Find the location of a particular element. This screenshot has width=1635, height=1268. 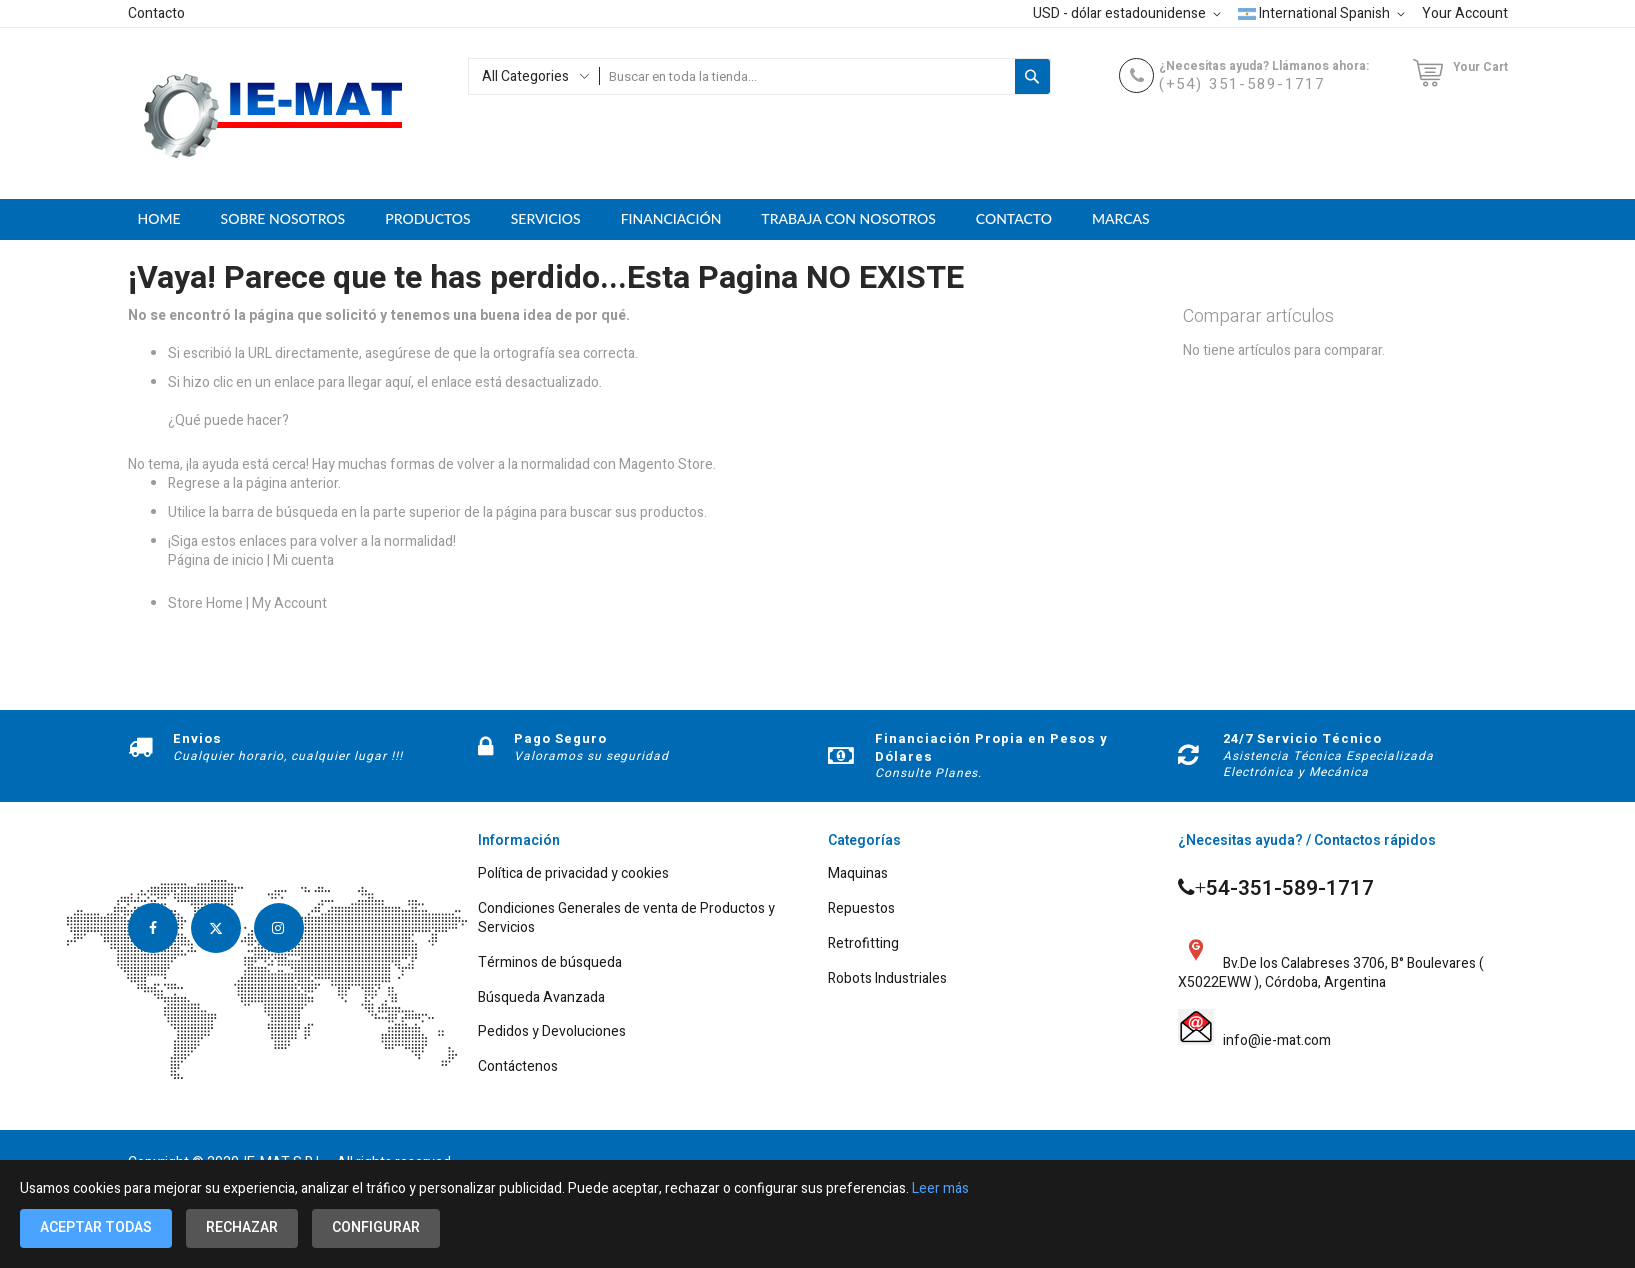

Aceptar todas is located at coordinates (96, 1227).